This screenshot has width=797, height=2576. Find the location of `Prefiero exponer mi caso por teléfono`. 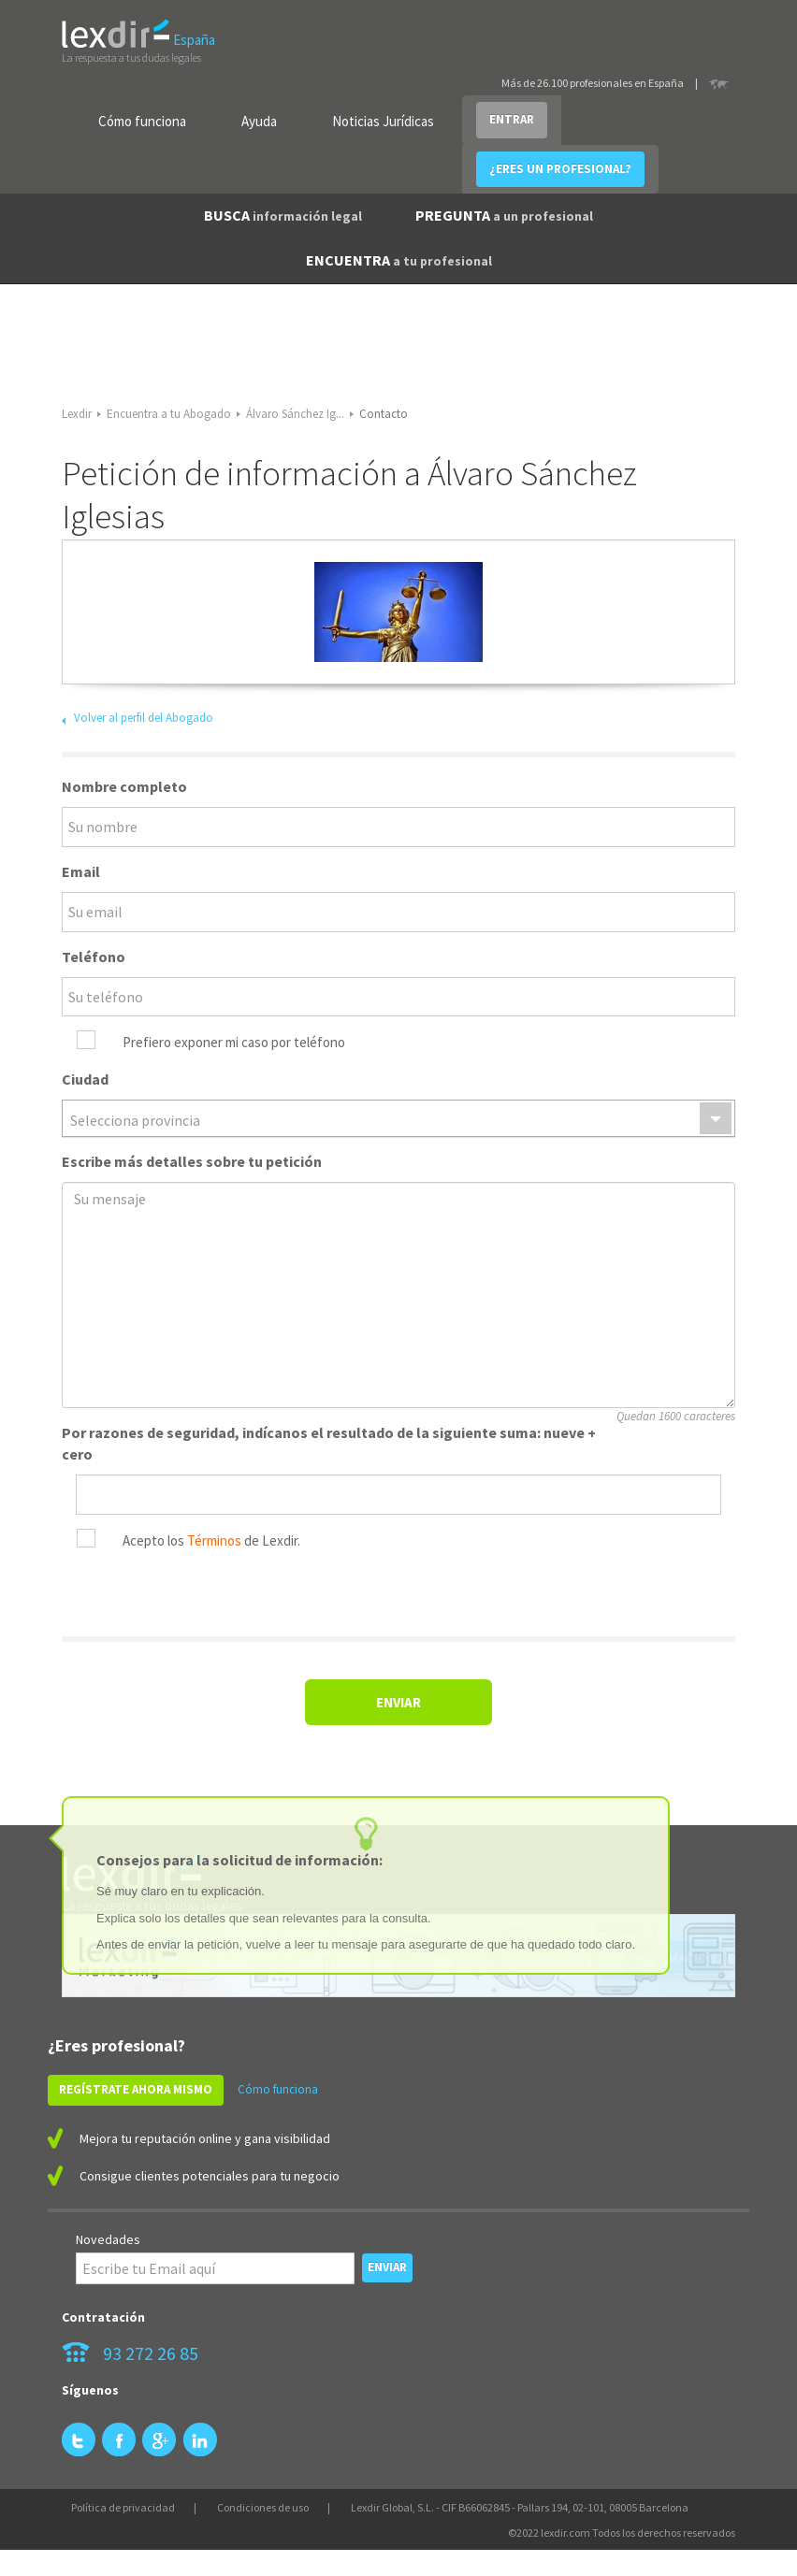

Prefiero exponer mi caso por teléfono is located at coordinates (234, 1042).